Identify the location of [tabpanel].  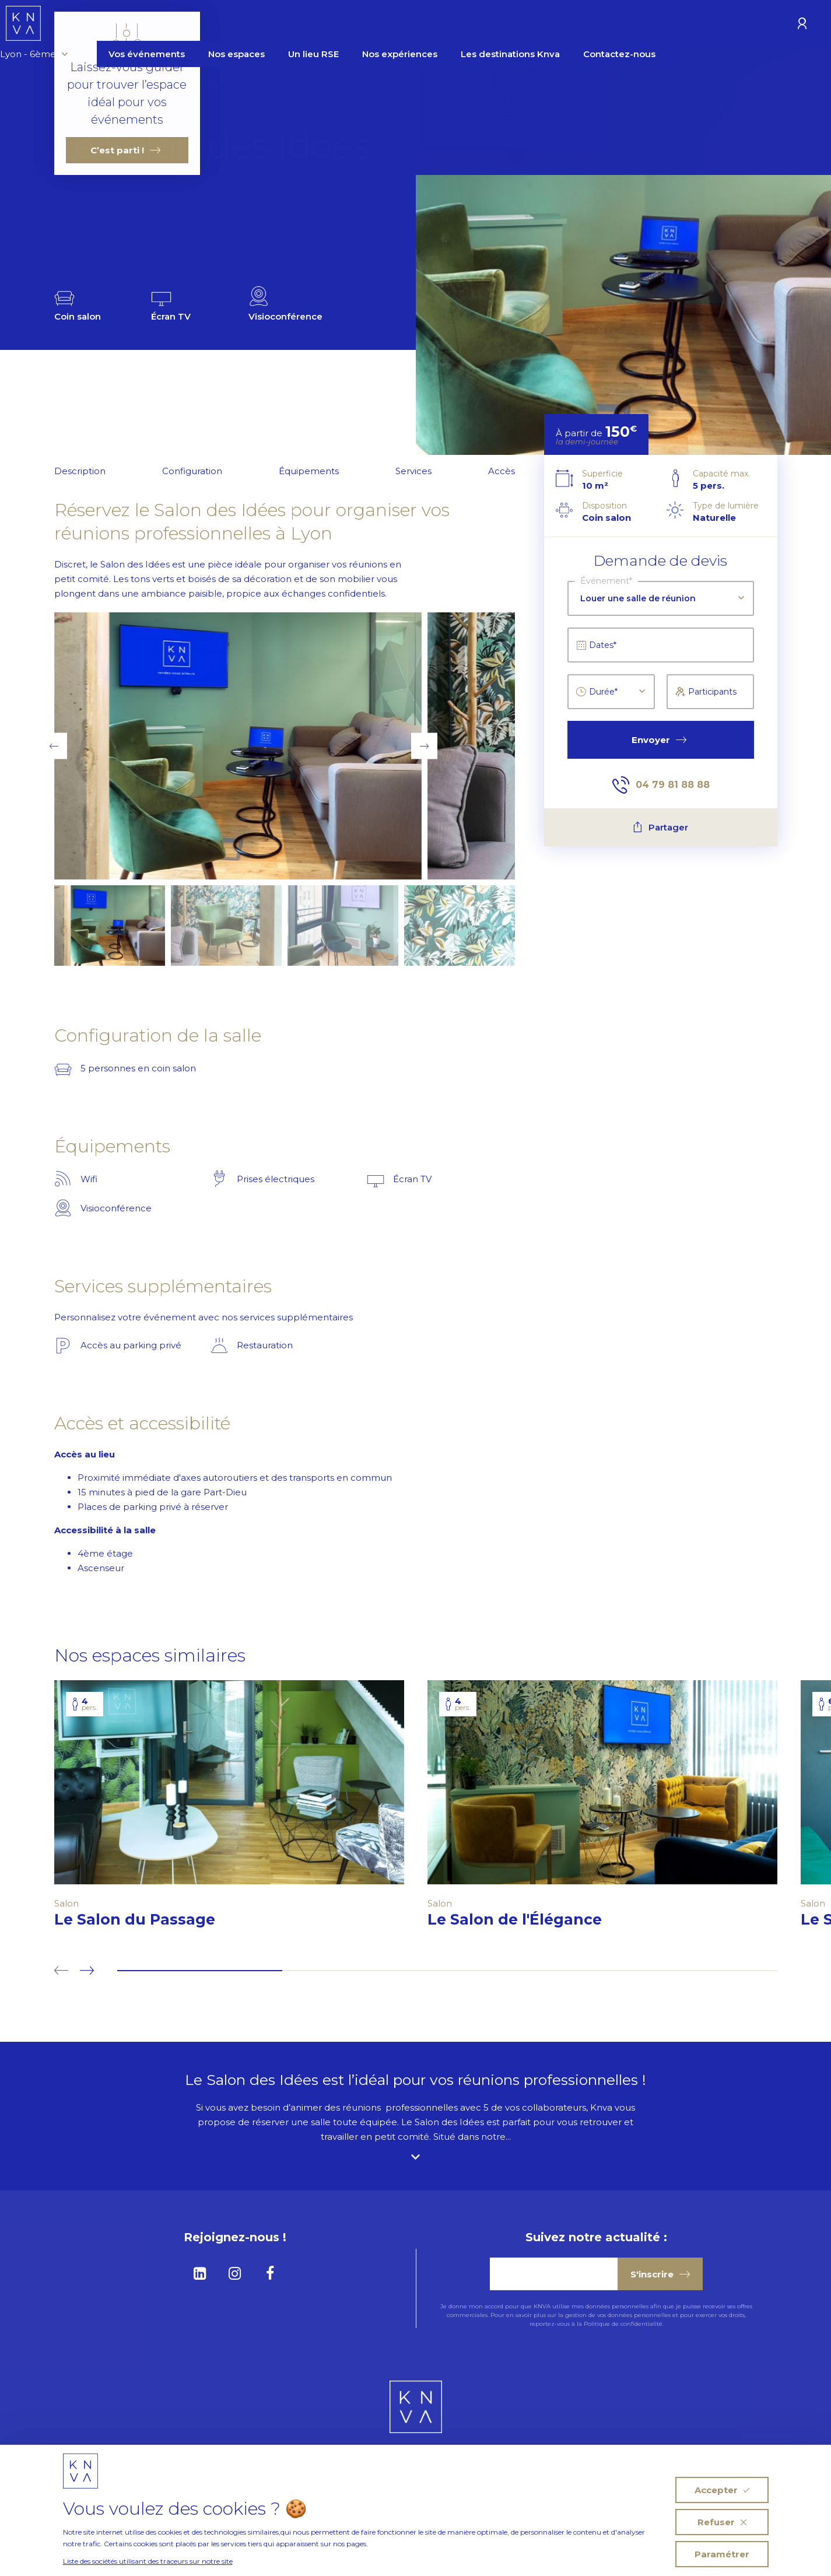
(229, 1810).